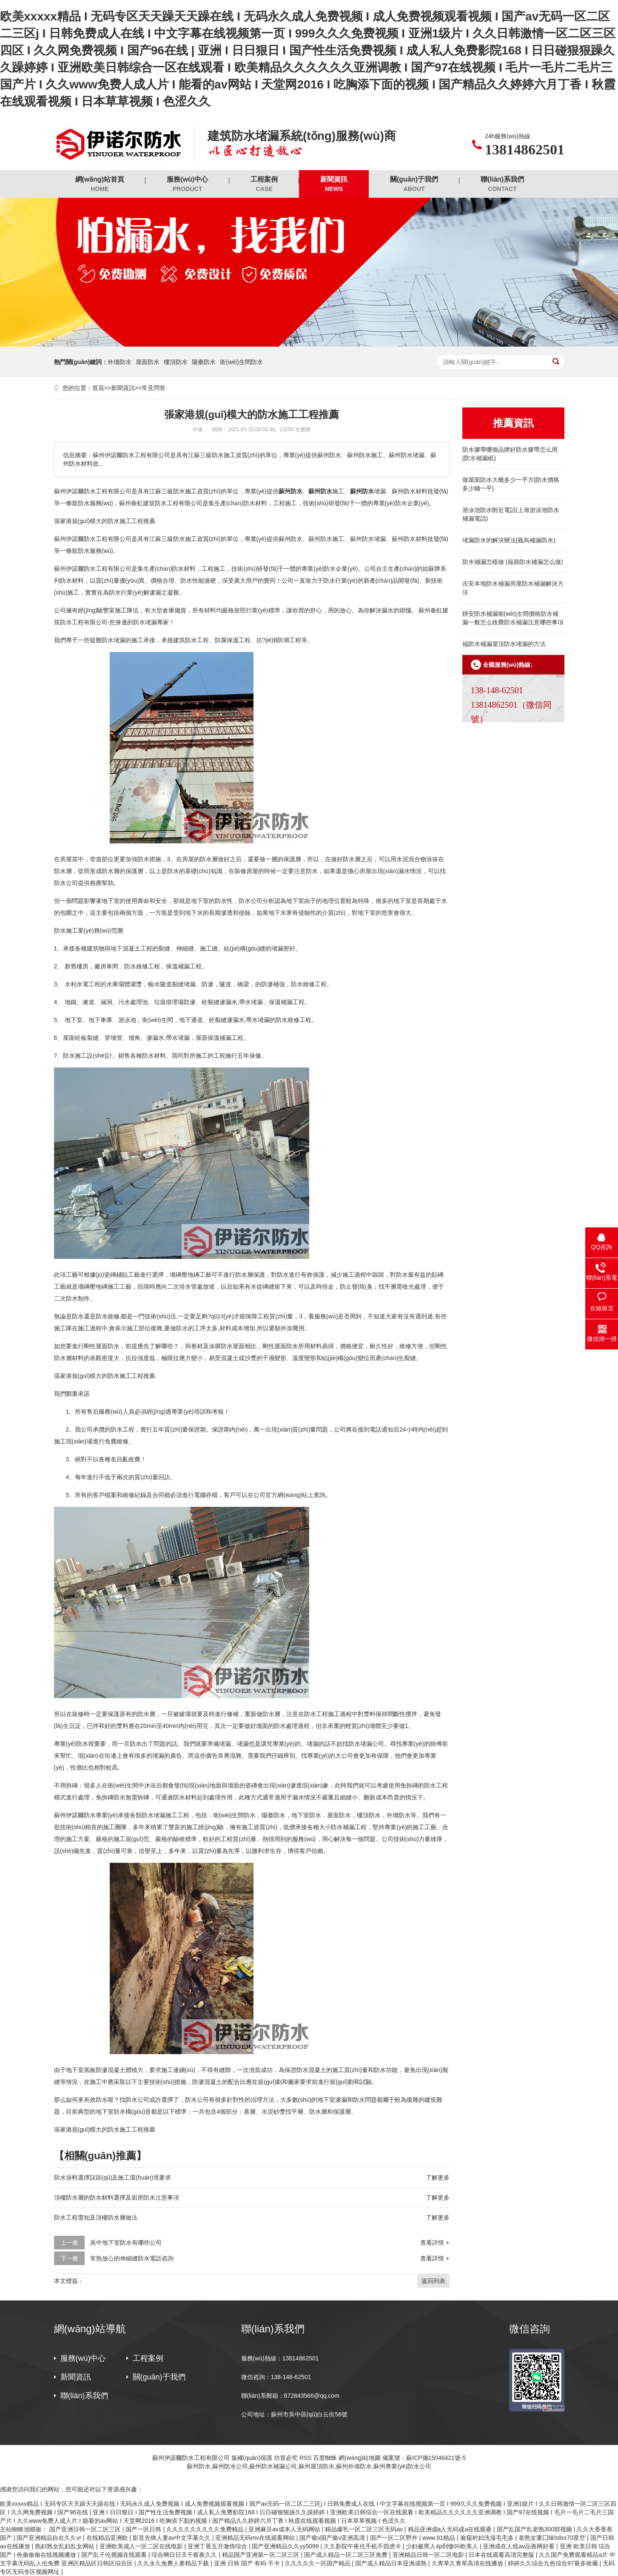 This screenshot has height=2576, width=618. I want to click on 網(wǎng)站地圖, so click(360, 2457).